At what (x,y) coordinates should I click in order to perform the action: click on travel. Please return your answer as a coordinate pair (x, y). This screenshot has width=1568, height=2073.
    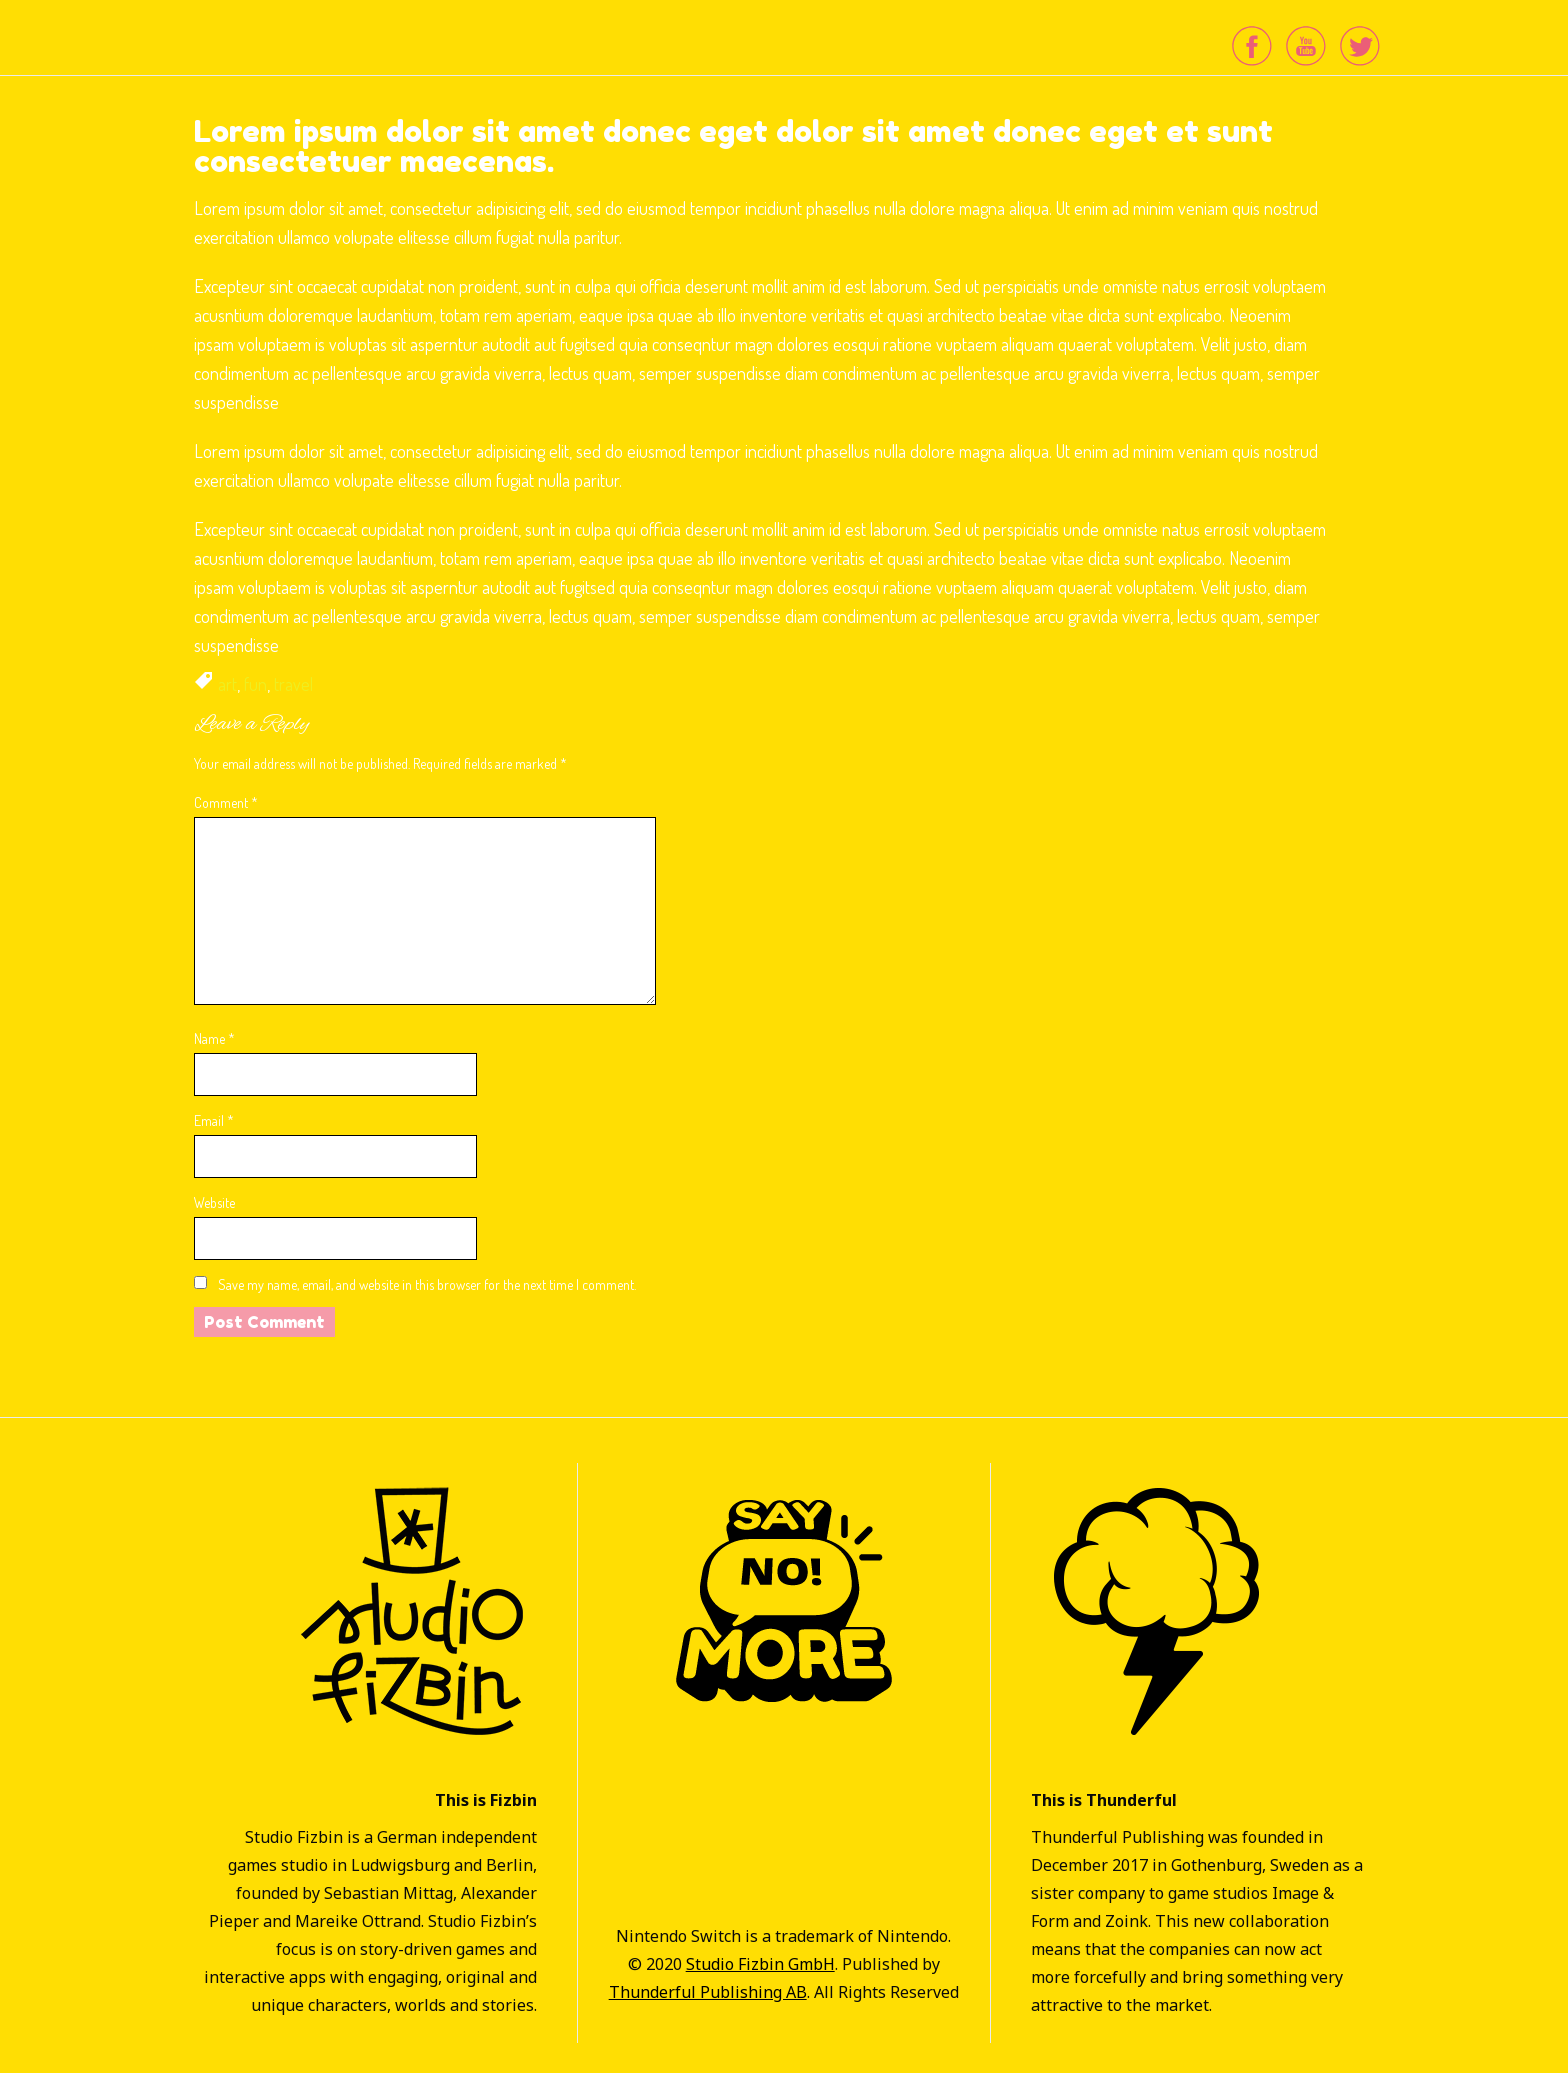
    Looking at the image, I should click on (293, 684).